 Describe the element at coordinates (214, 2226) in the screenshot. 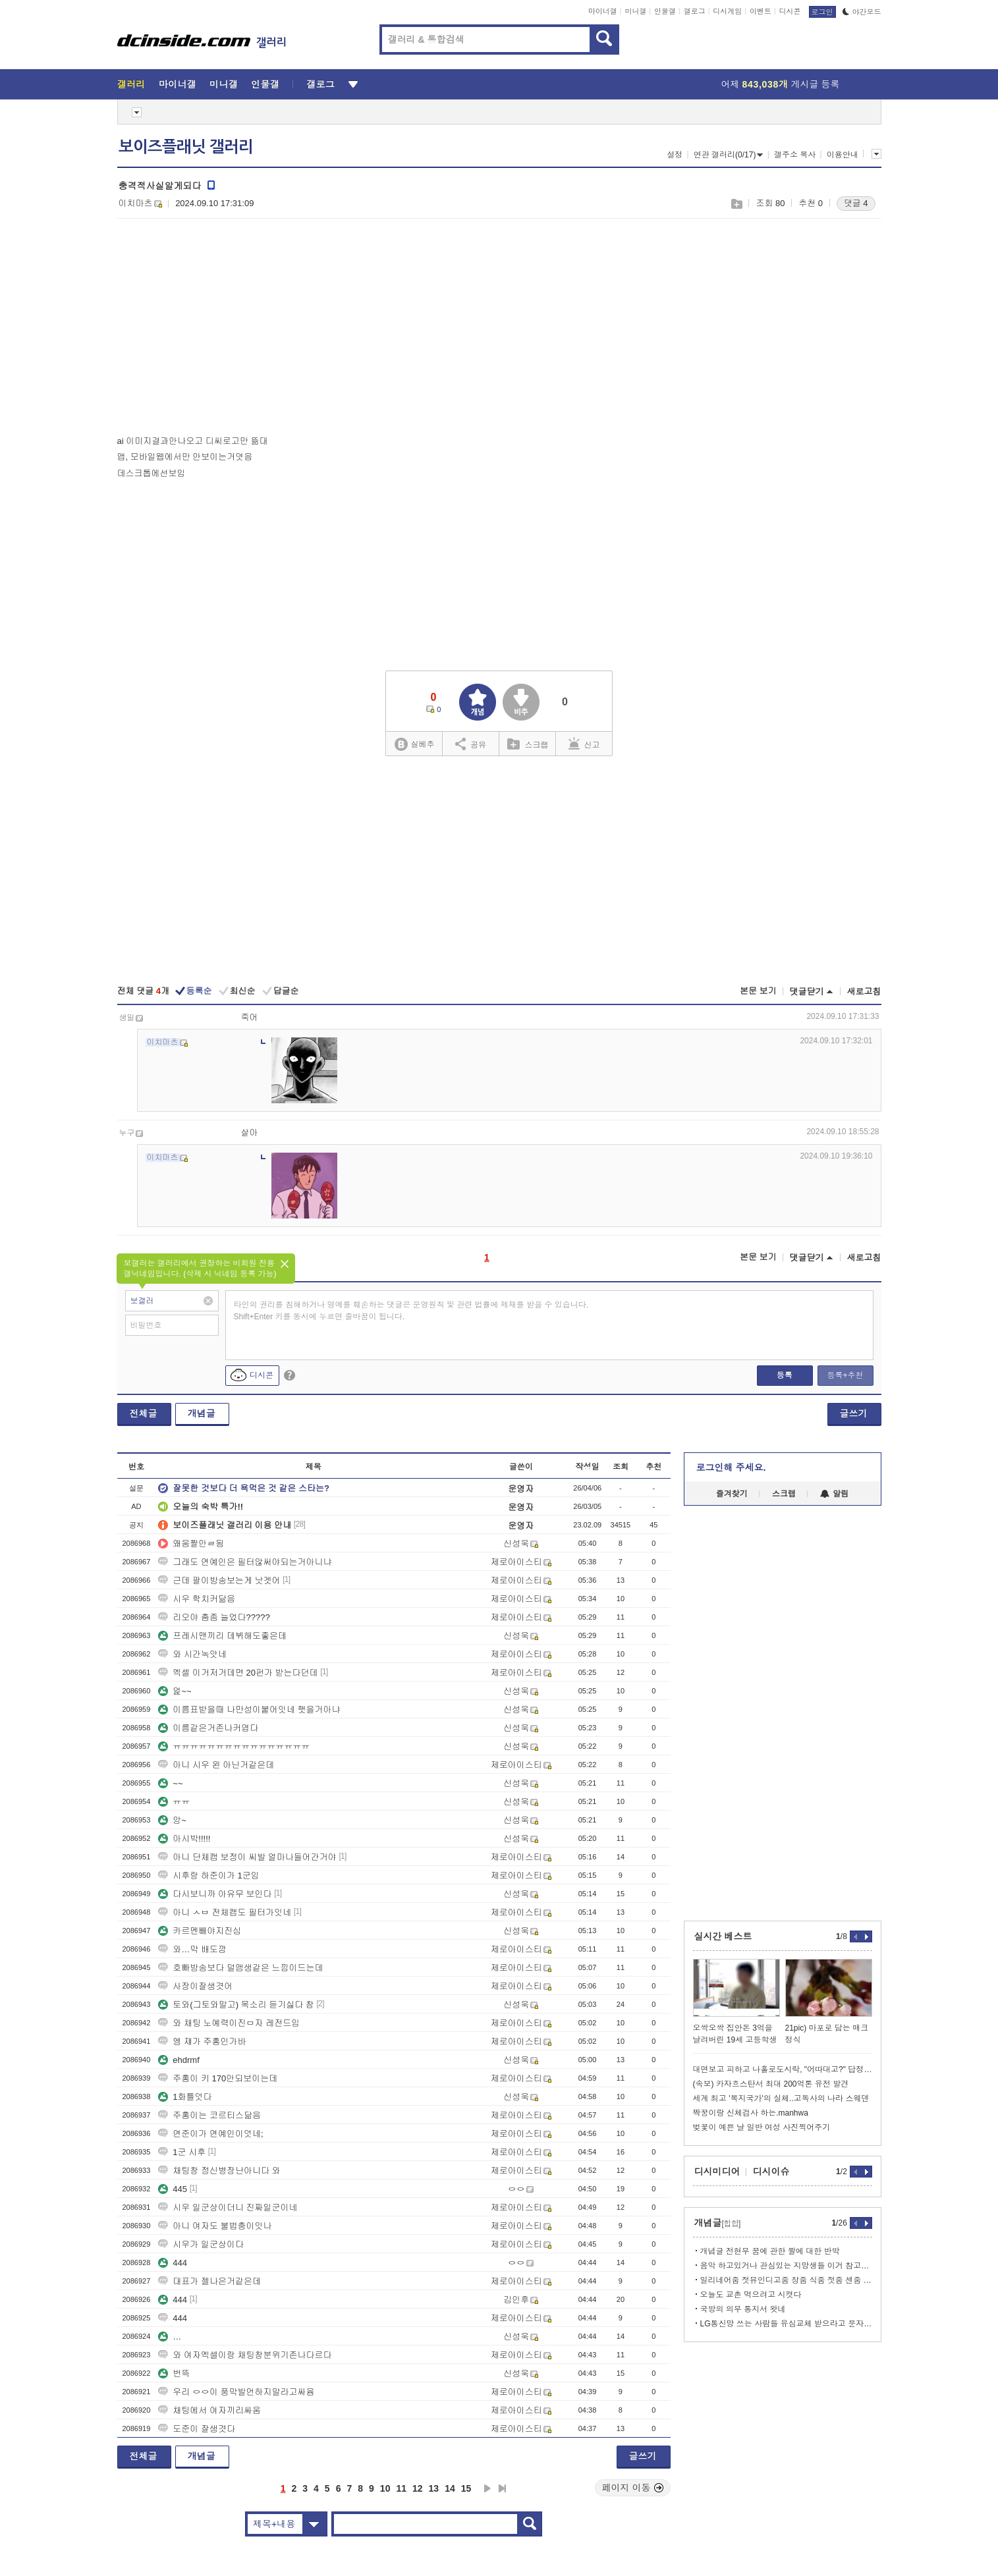

I see `아니 여자도 불법충이잇나` at that location.